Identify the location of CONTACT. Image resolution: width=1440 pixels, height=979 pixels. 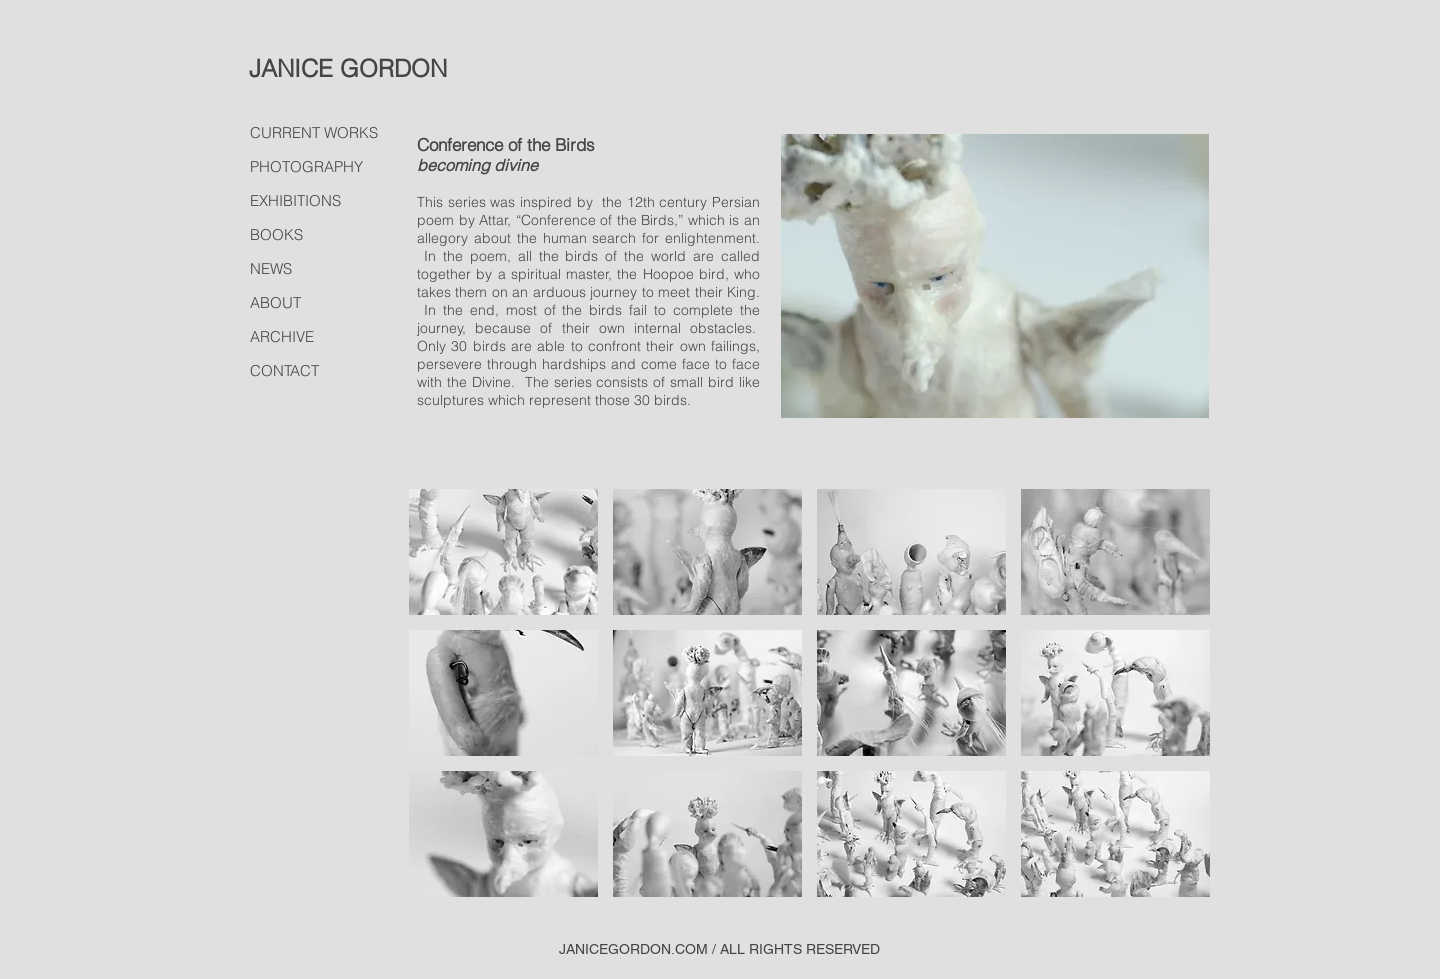
(284, 370).